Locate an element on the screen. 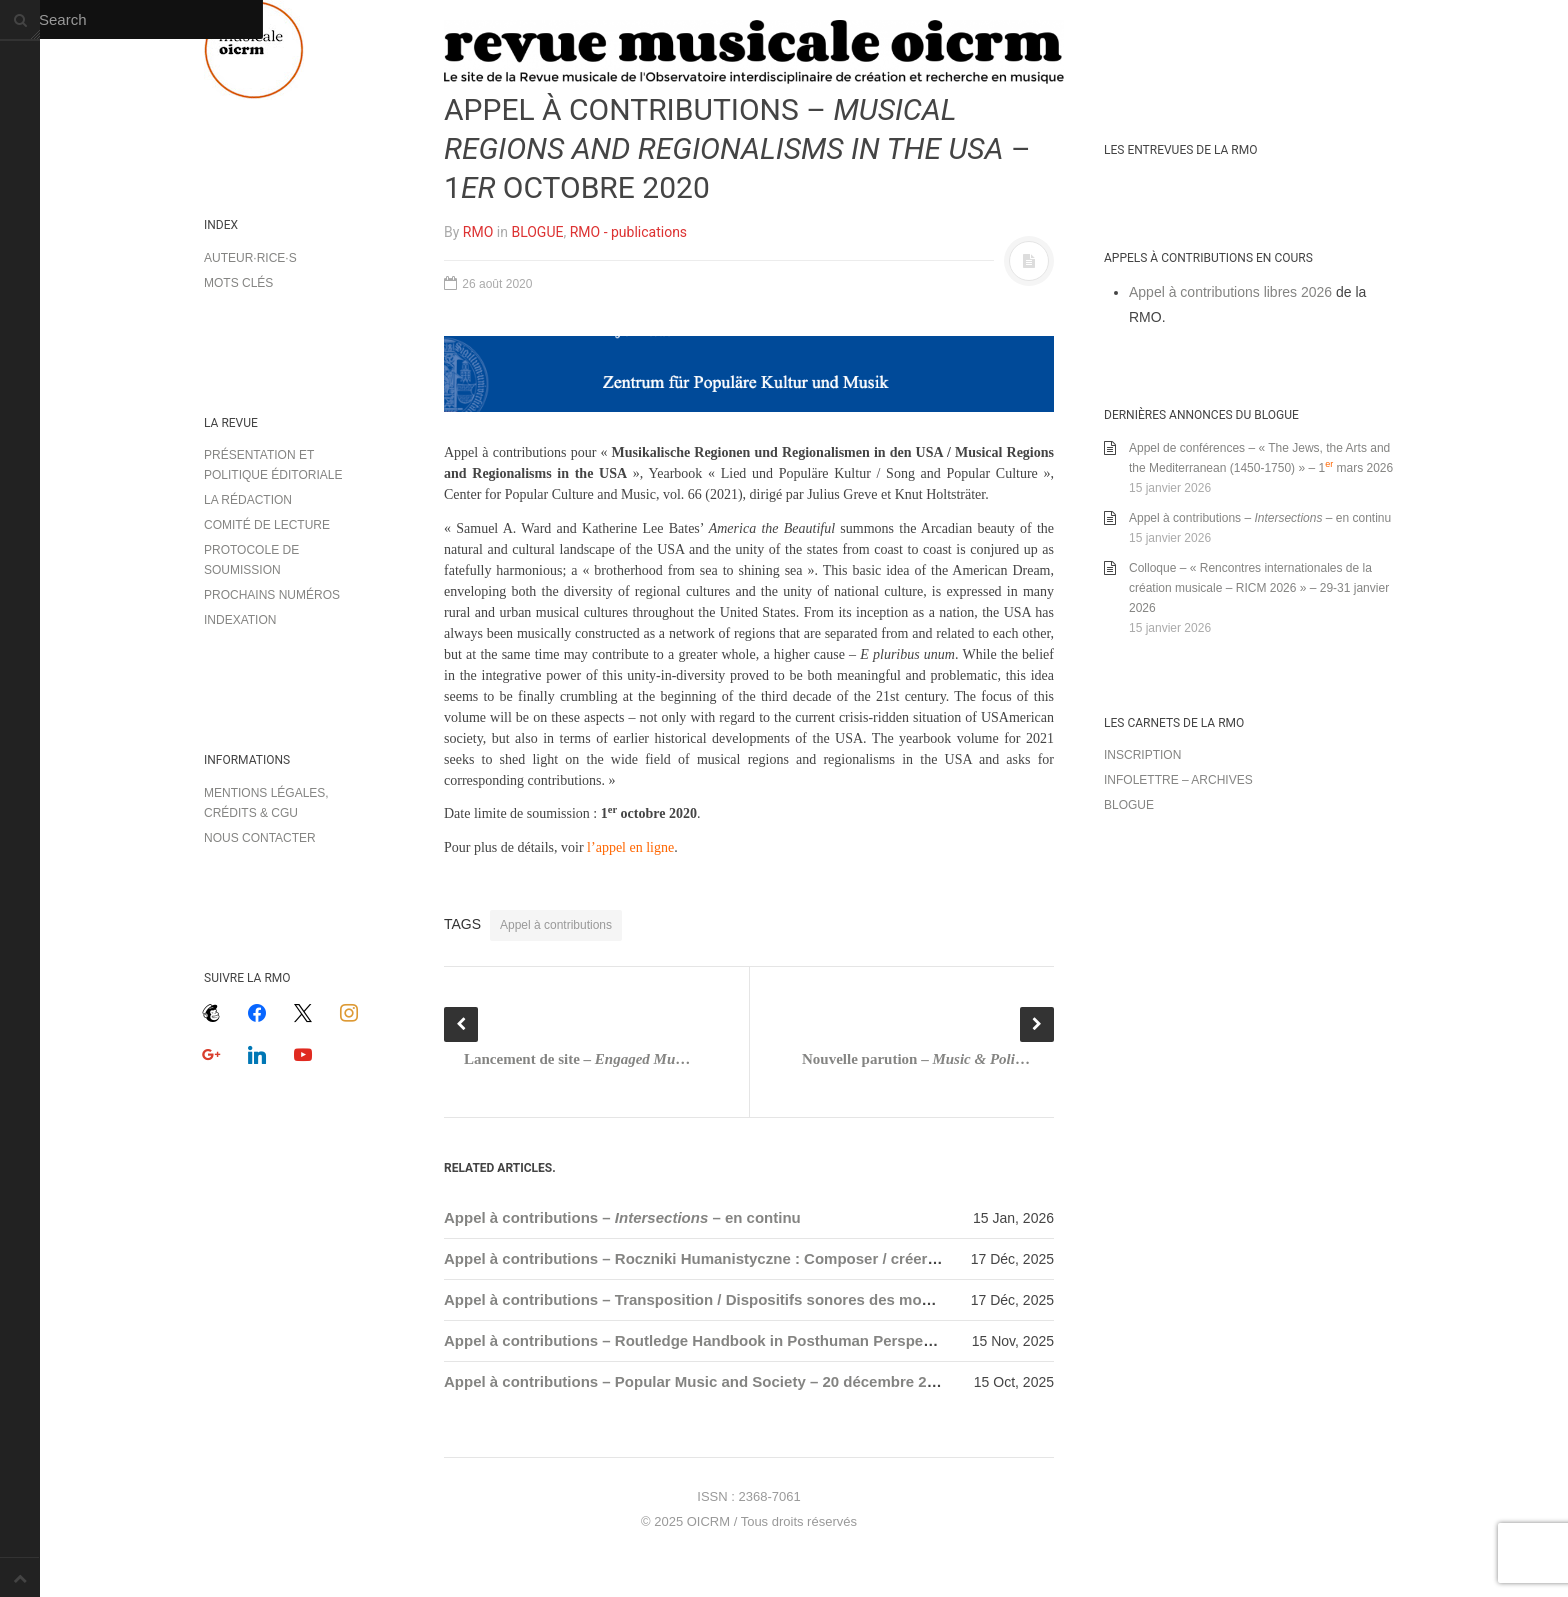 This screenshot has height=1597, width=1568. Prochains numéros is located at coordinates (272, 595).